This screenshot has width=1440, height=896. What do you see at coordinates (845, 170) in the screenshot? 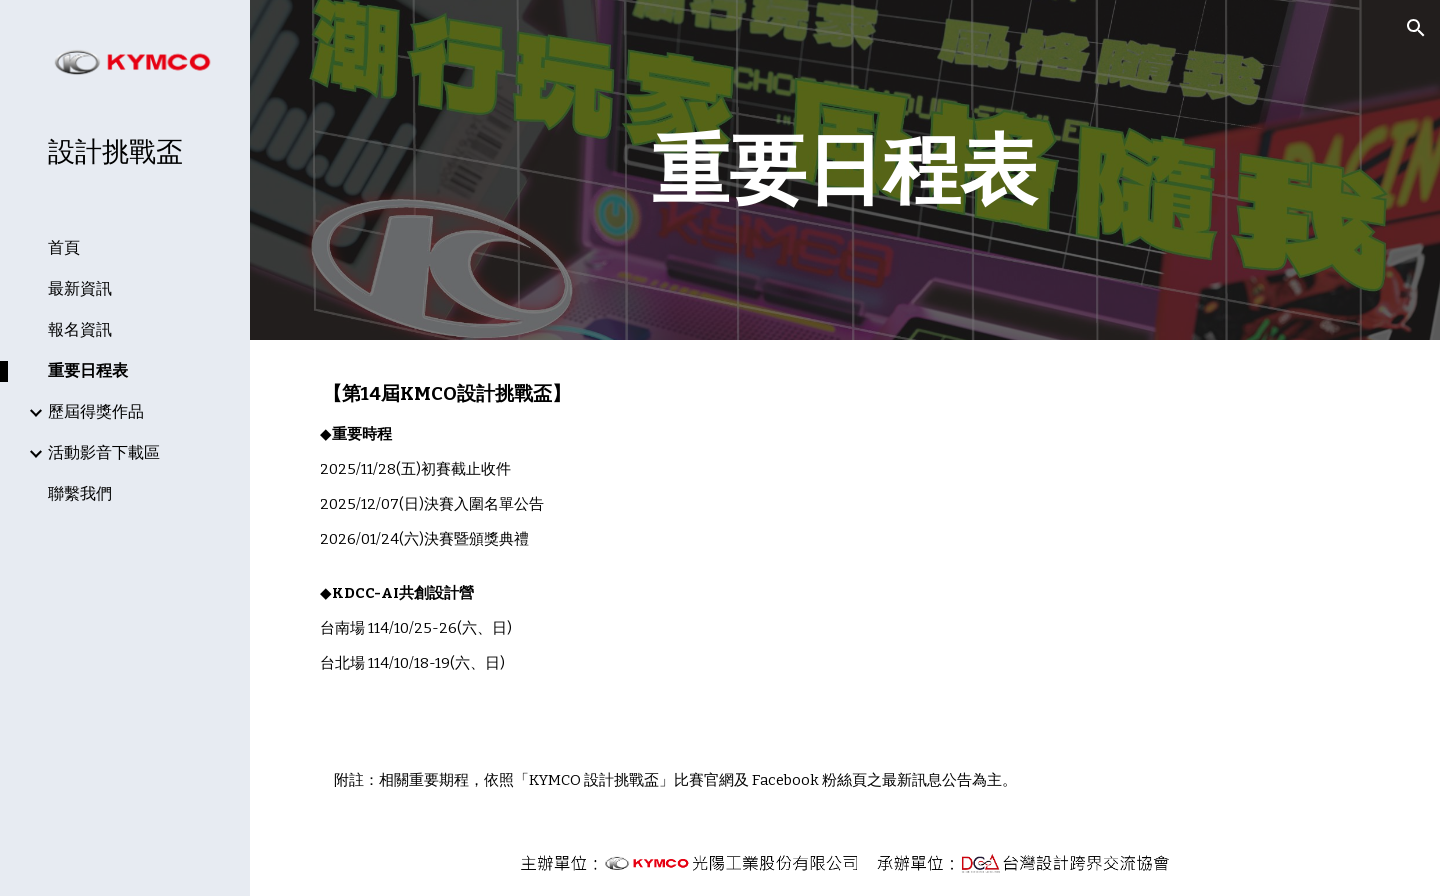
I see `[main]` at bounding box center [845, 170].